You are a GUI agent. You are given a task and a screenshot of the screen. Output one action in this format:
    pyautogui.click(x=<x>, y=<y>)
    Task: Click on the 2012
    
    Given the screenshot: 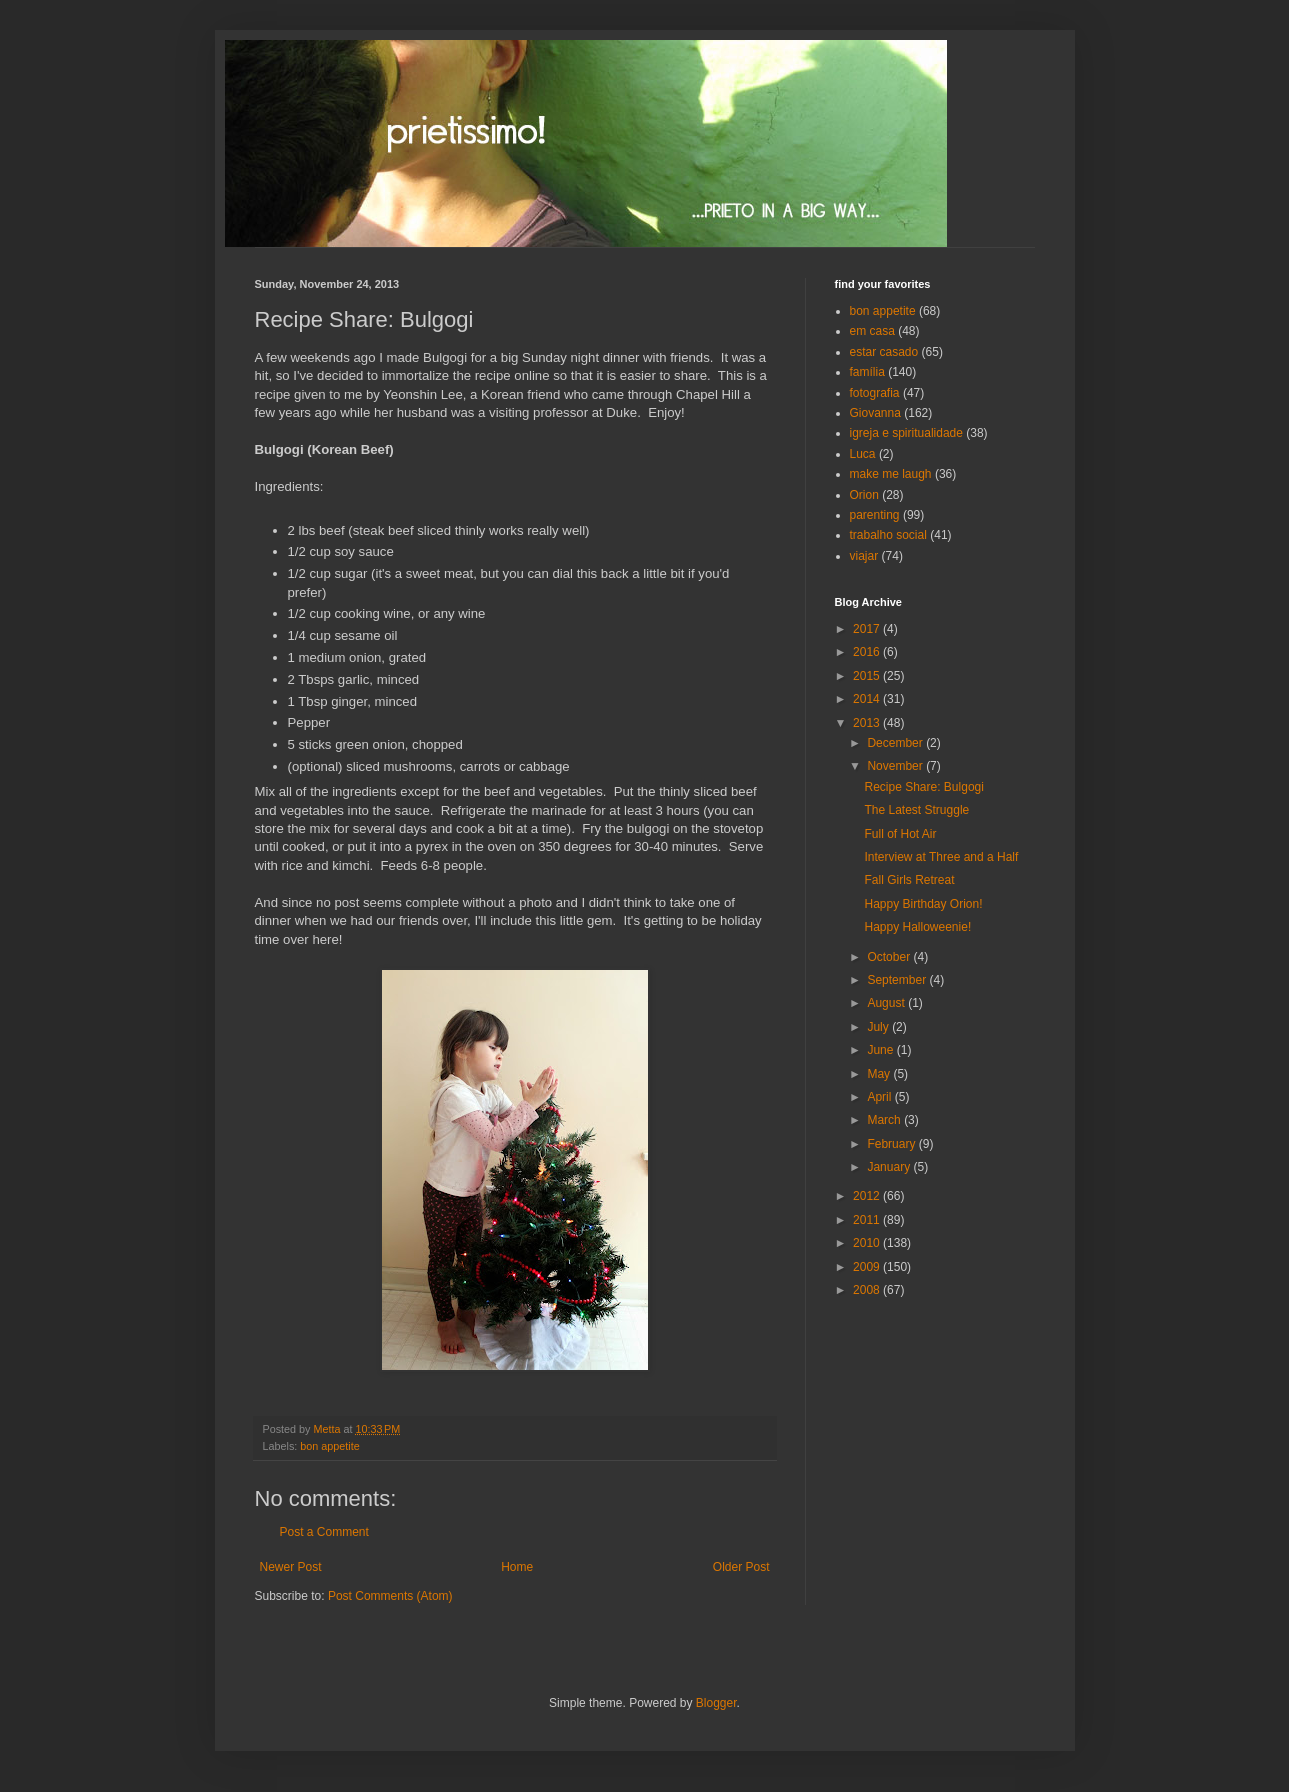 What is the action you would take?
    pyautogui.click(x=868, y=1196)
    